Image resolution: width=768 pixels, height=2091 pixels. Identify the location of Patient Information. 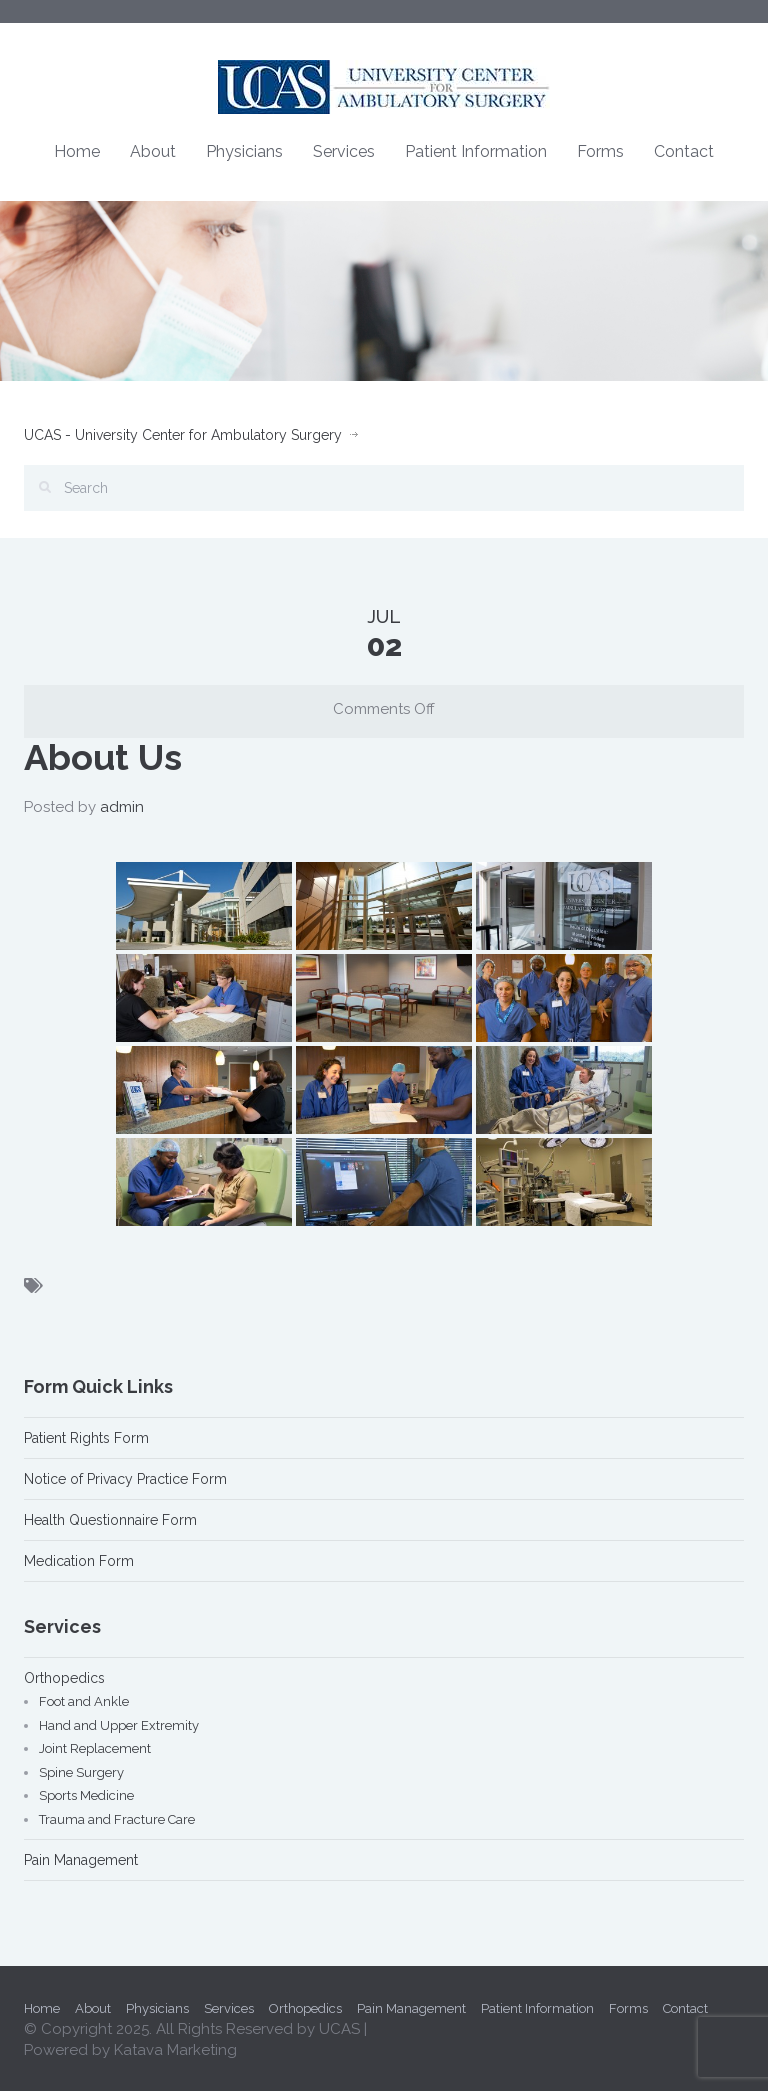
(476, 151).